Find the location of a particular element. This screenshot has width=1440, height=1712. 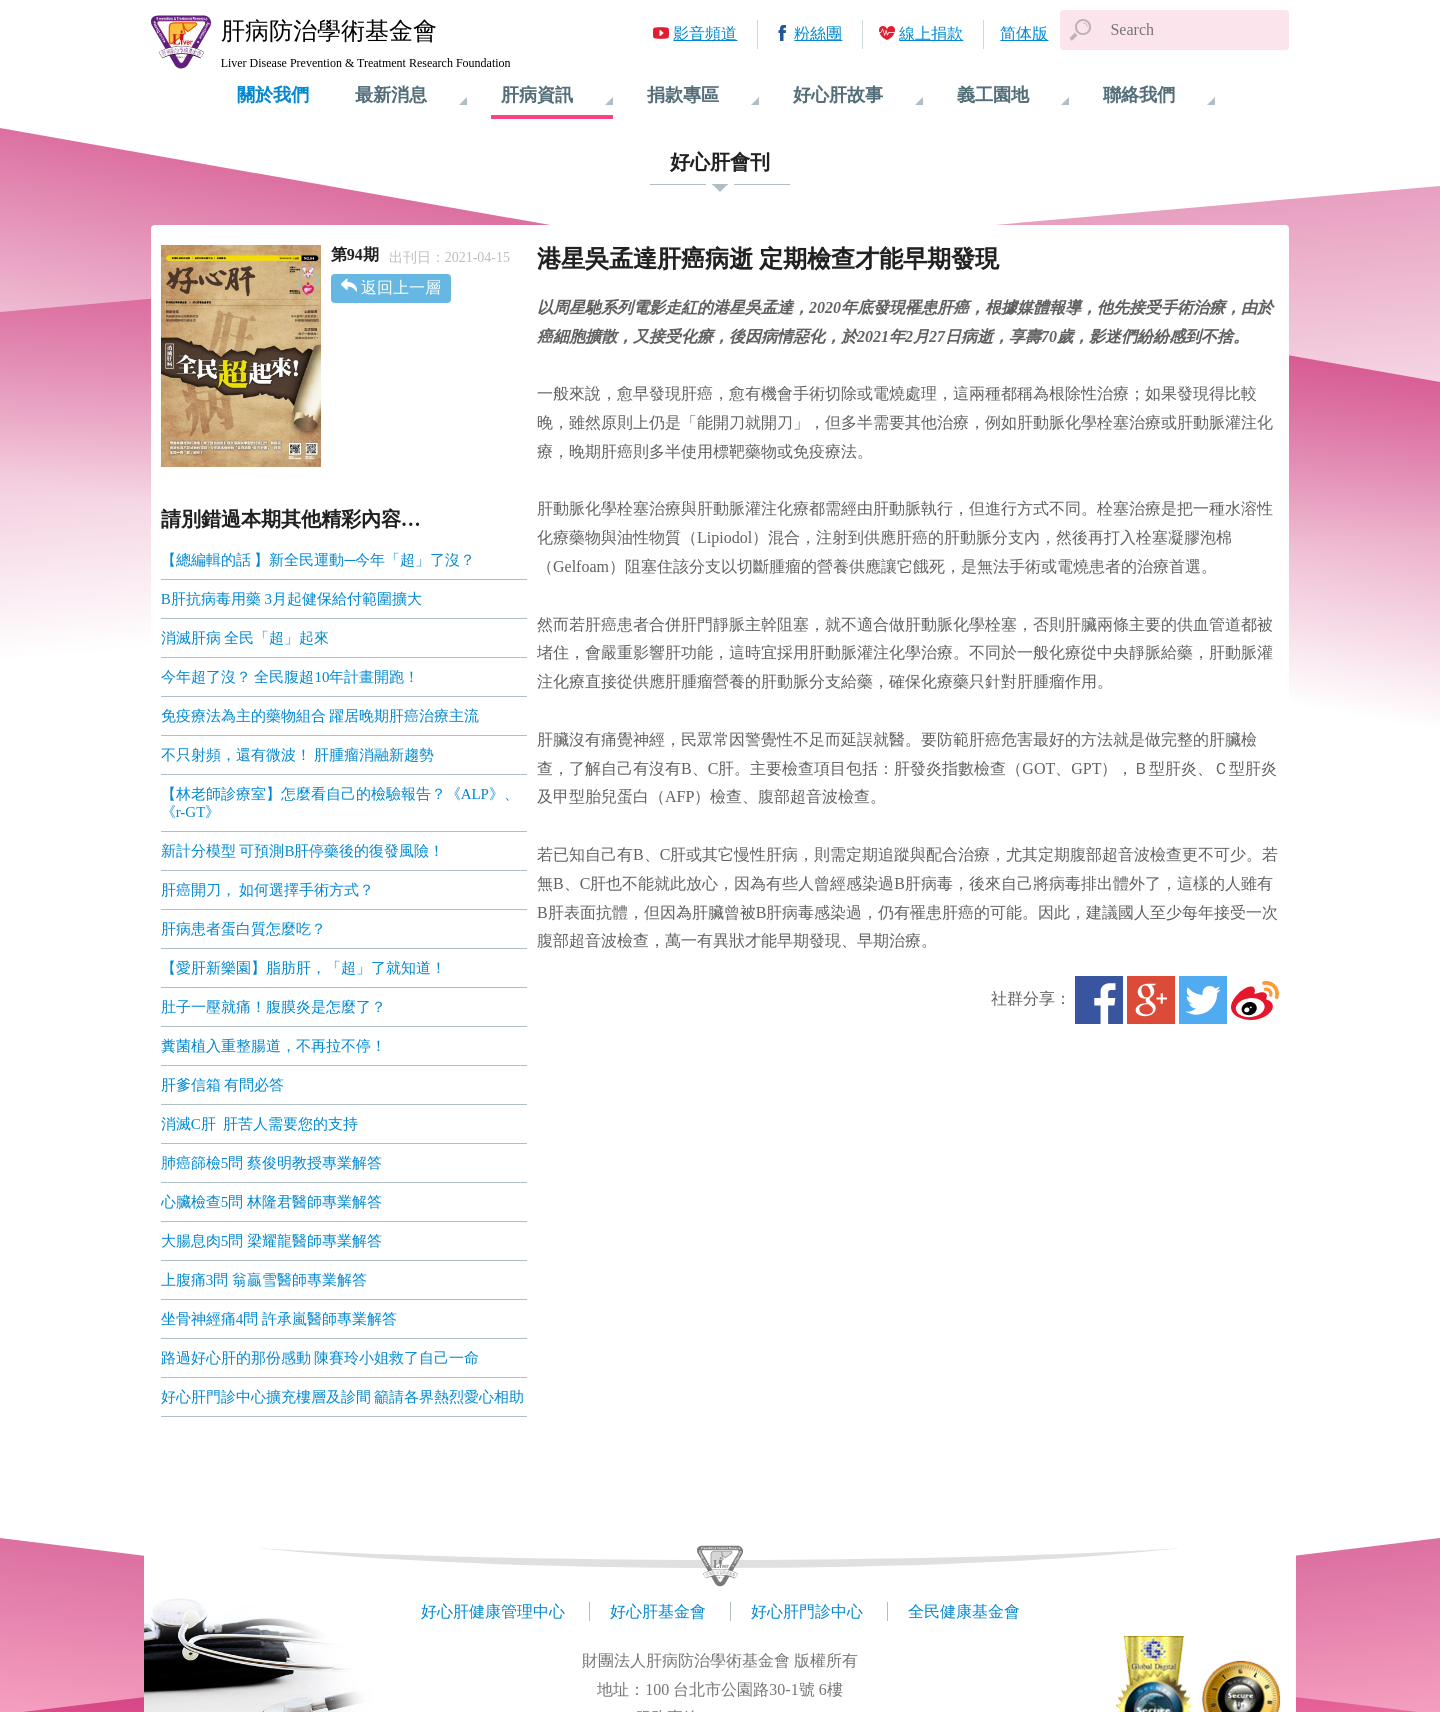

消滅肝病 全民「超」起來 is located at coordinates (245, 638).